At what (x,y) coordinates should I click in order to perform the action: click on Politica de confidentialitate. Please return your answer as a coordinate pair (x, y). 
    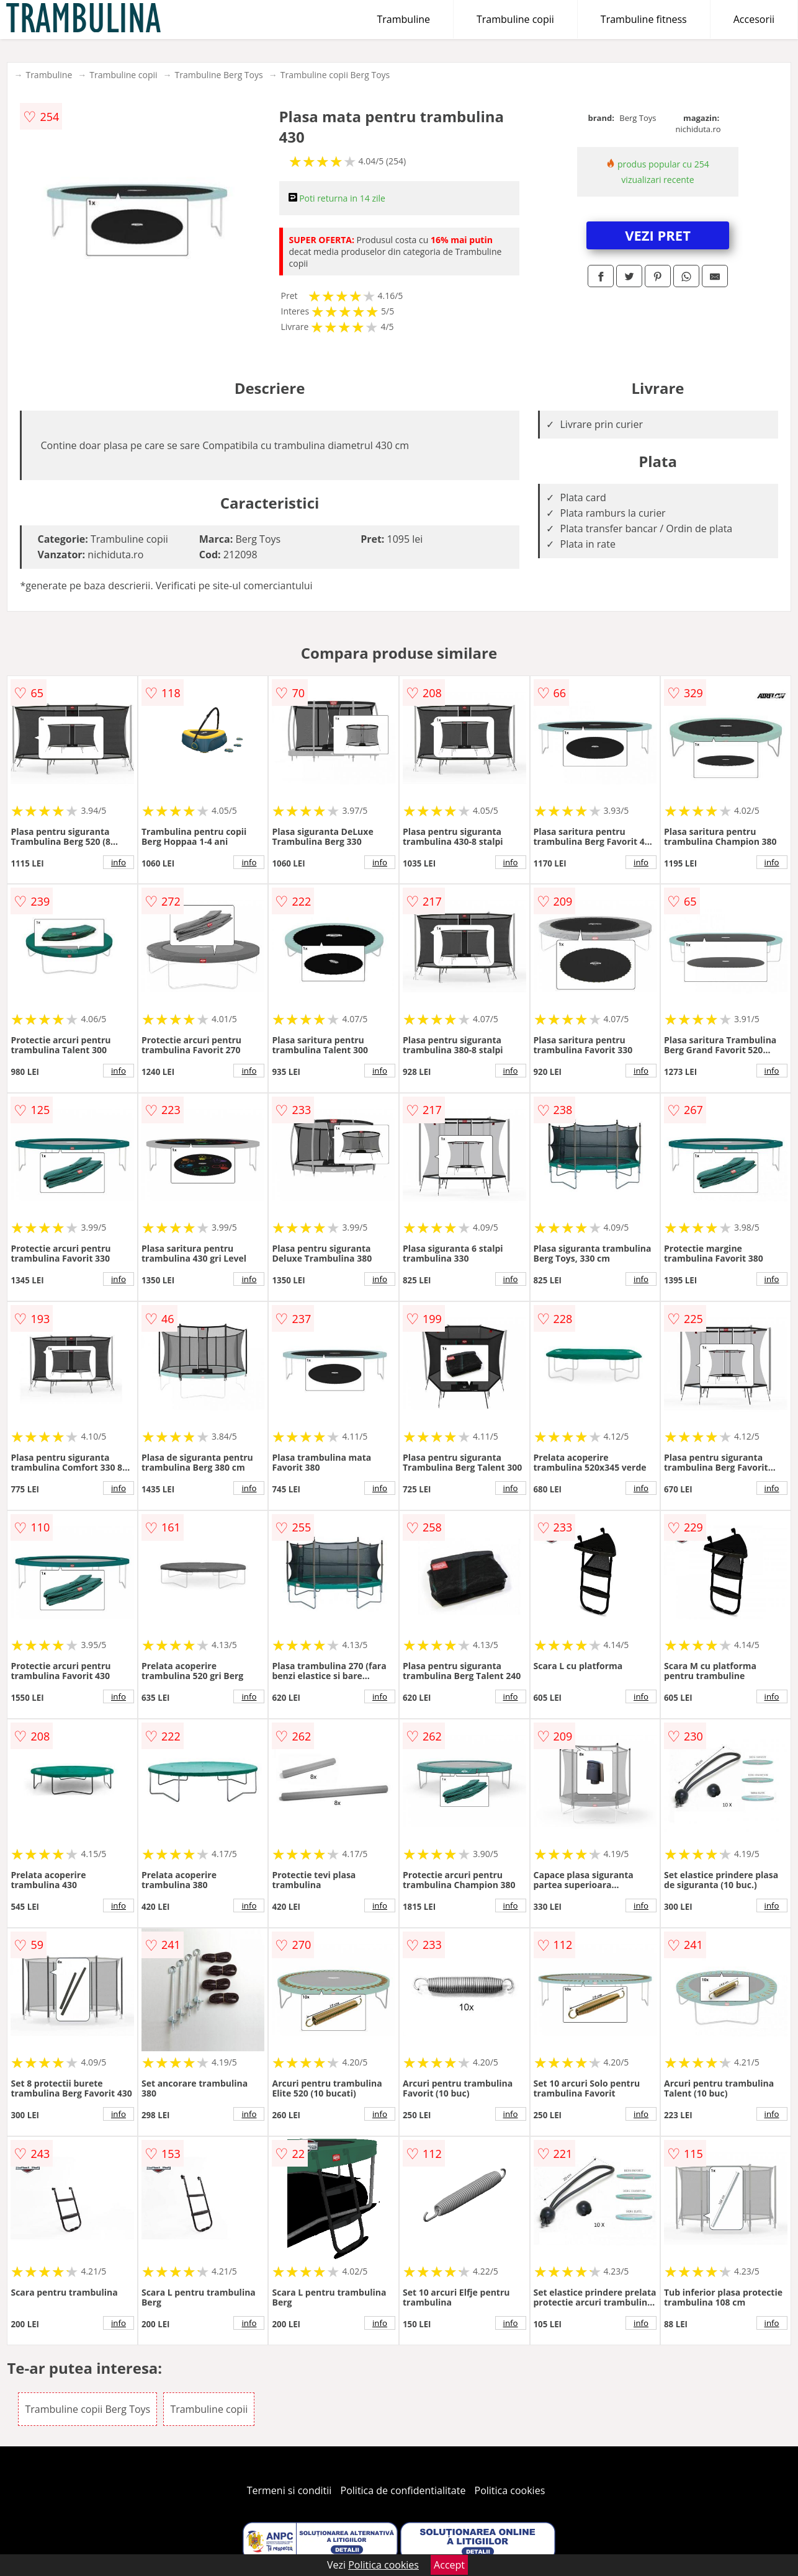
    Looking at the image, I should click on (403, 2490).